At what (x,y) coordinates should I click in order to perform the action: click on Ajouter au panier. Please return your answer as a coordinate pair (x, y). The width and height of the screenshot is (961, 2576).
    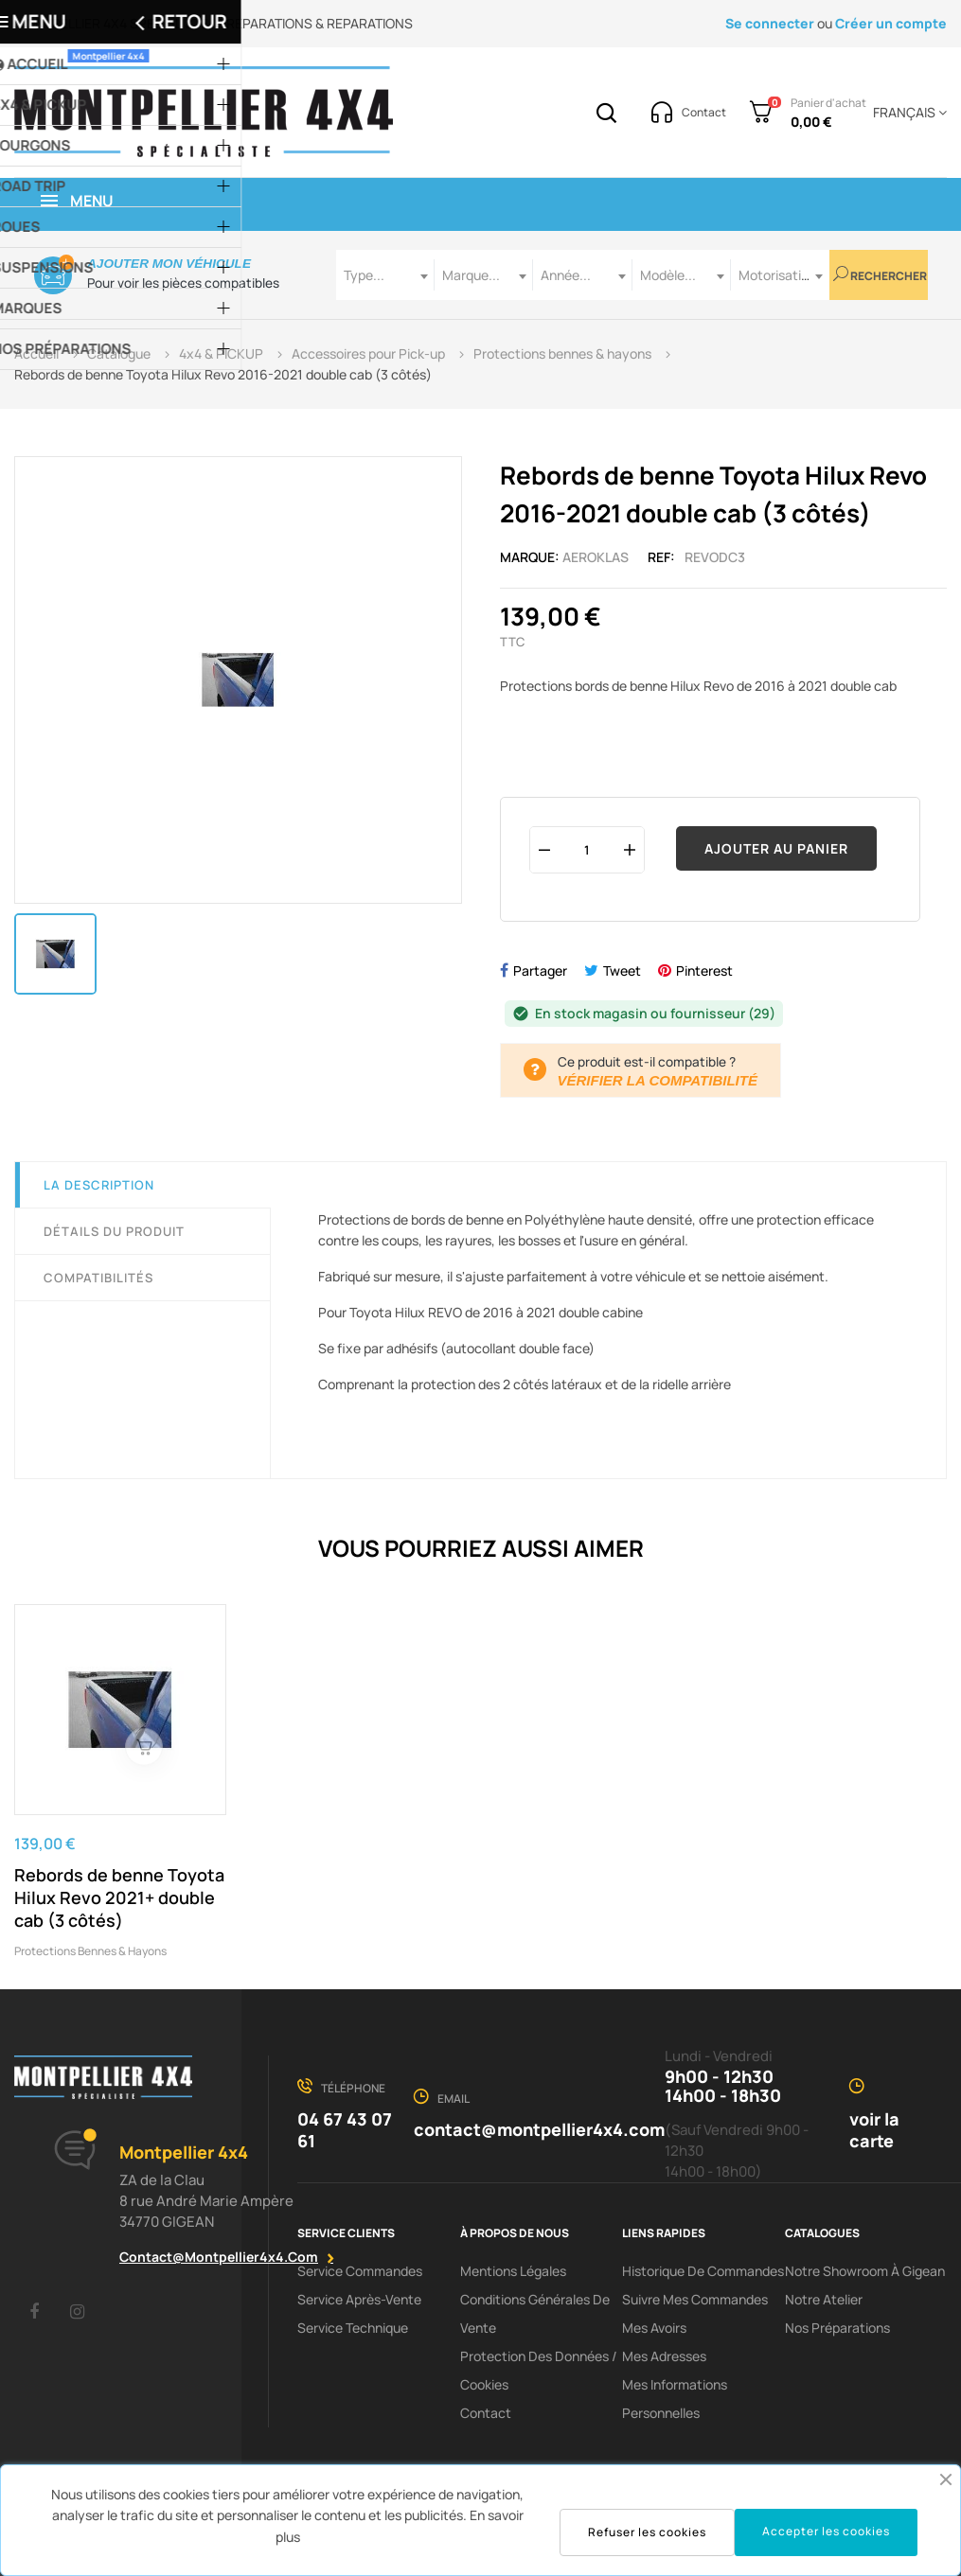
    Looking at the image, I should click on (776, 848).